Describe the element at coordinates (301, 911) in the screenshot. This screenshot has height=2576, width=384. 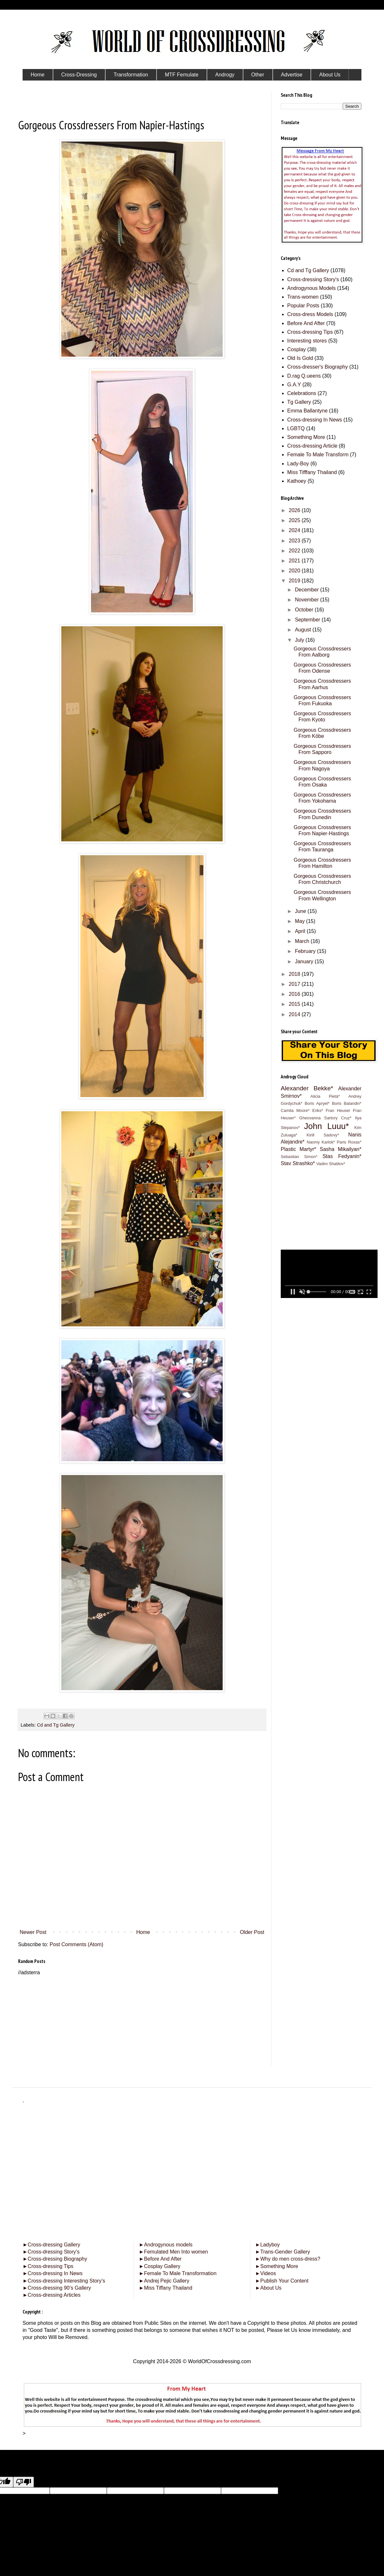
I see `June` at that location.